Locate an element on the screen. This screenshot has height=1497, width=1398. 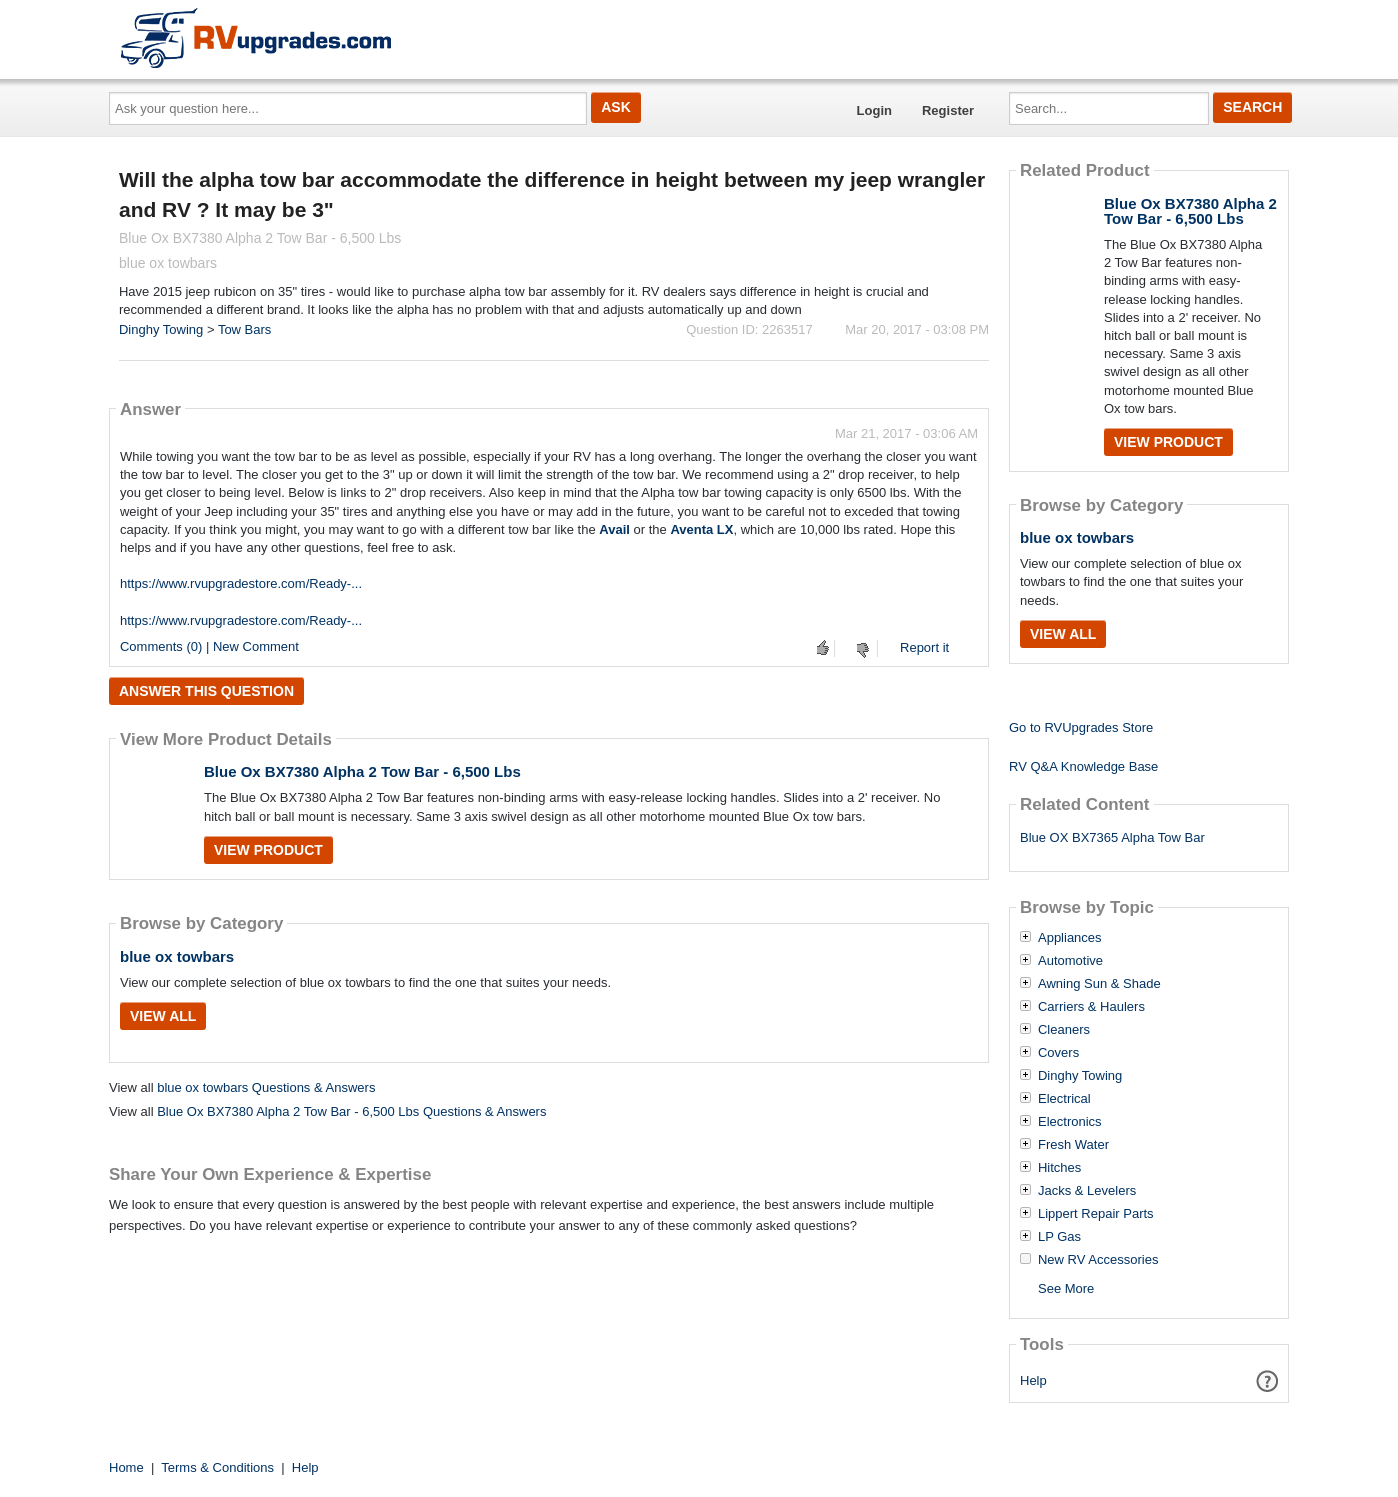
View All is located at coordinates (163, 1016).